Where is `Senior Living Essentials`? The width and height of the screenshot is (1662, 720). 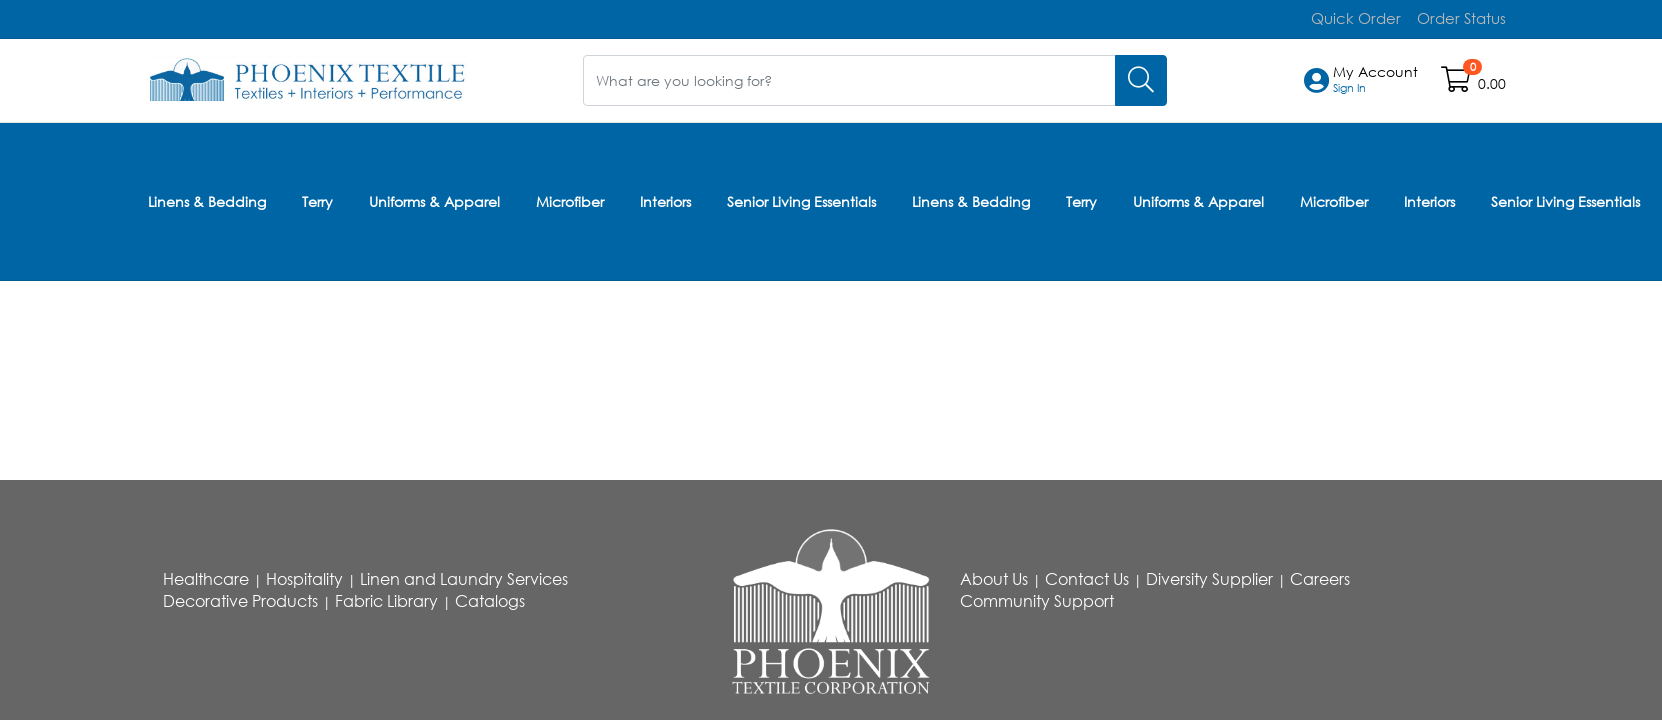 Senior Living Essentials is located at coordinates (801, 198).